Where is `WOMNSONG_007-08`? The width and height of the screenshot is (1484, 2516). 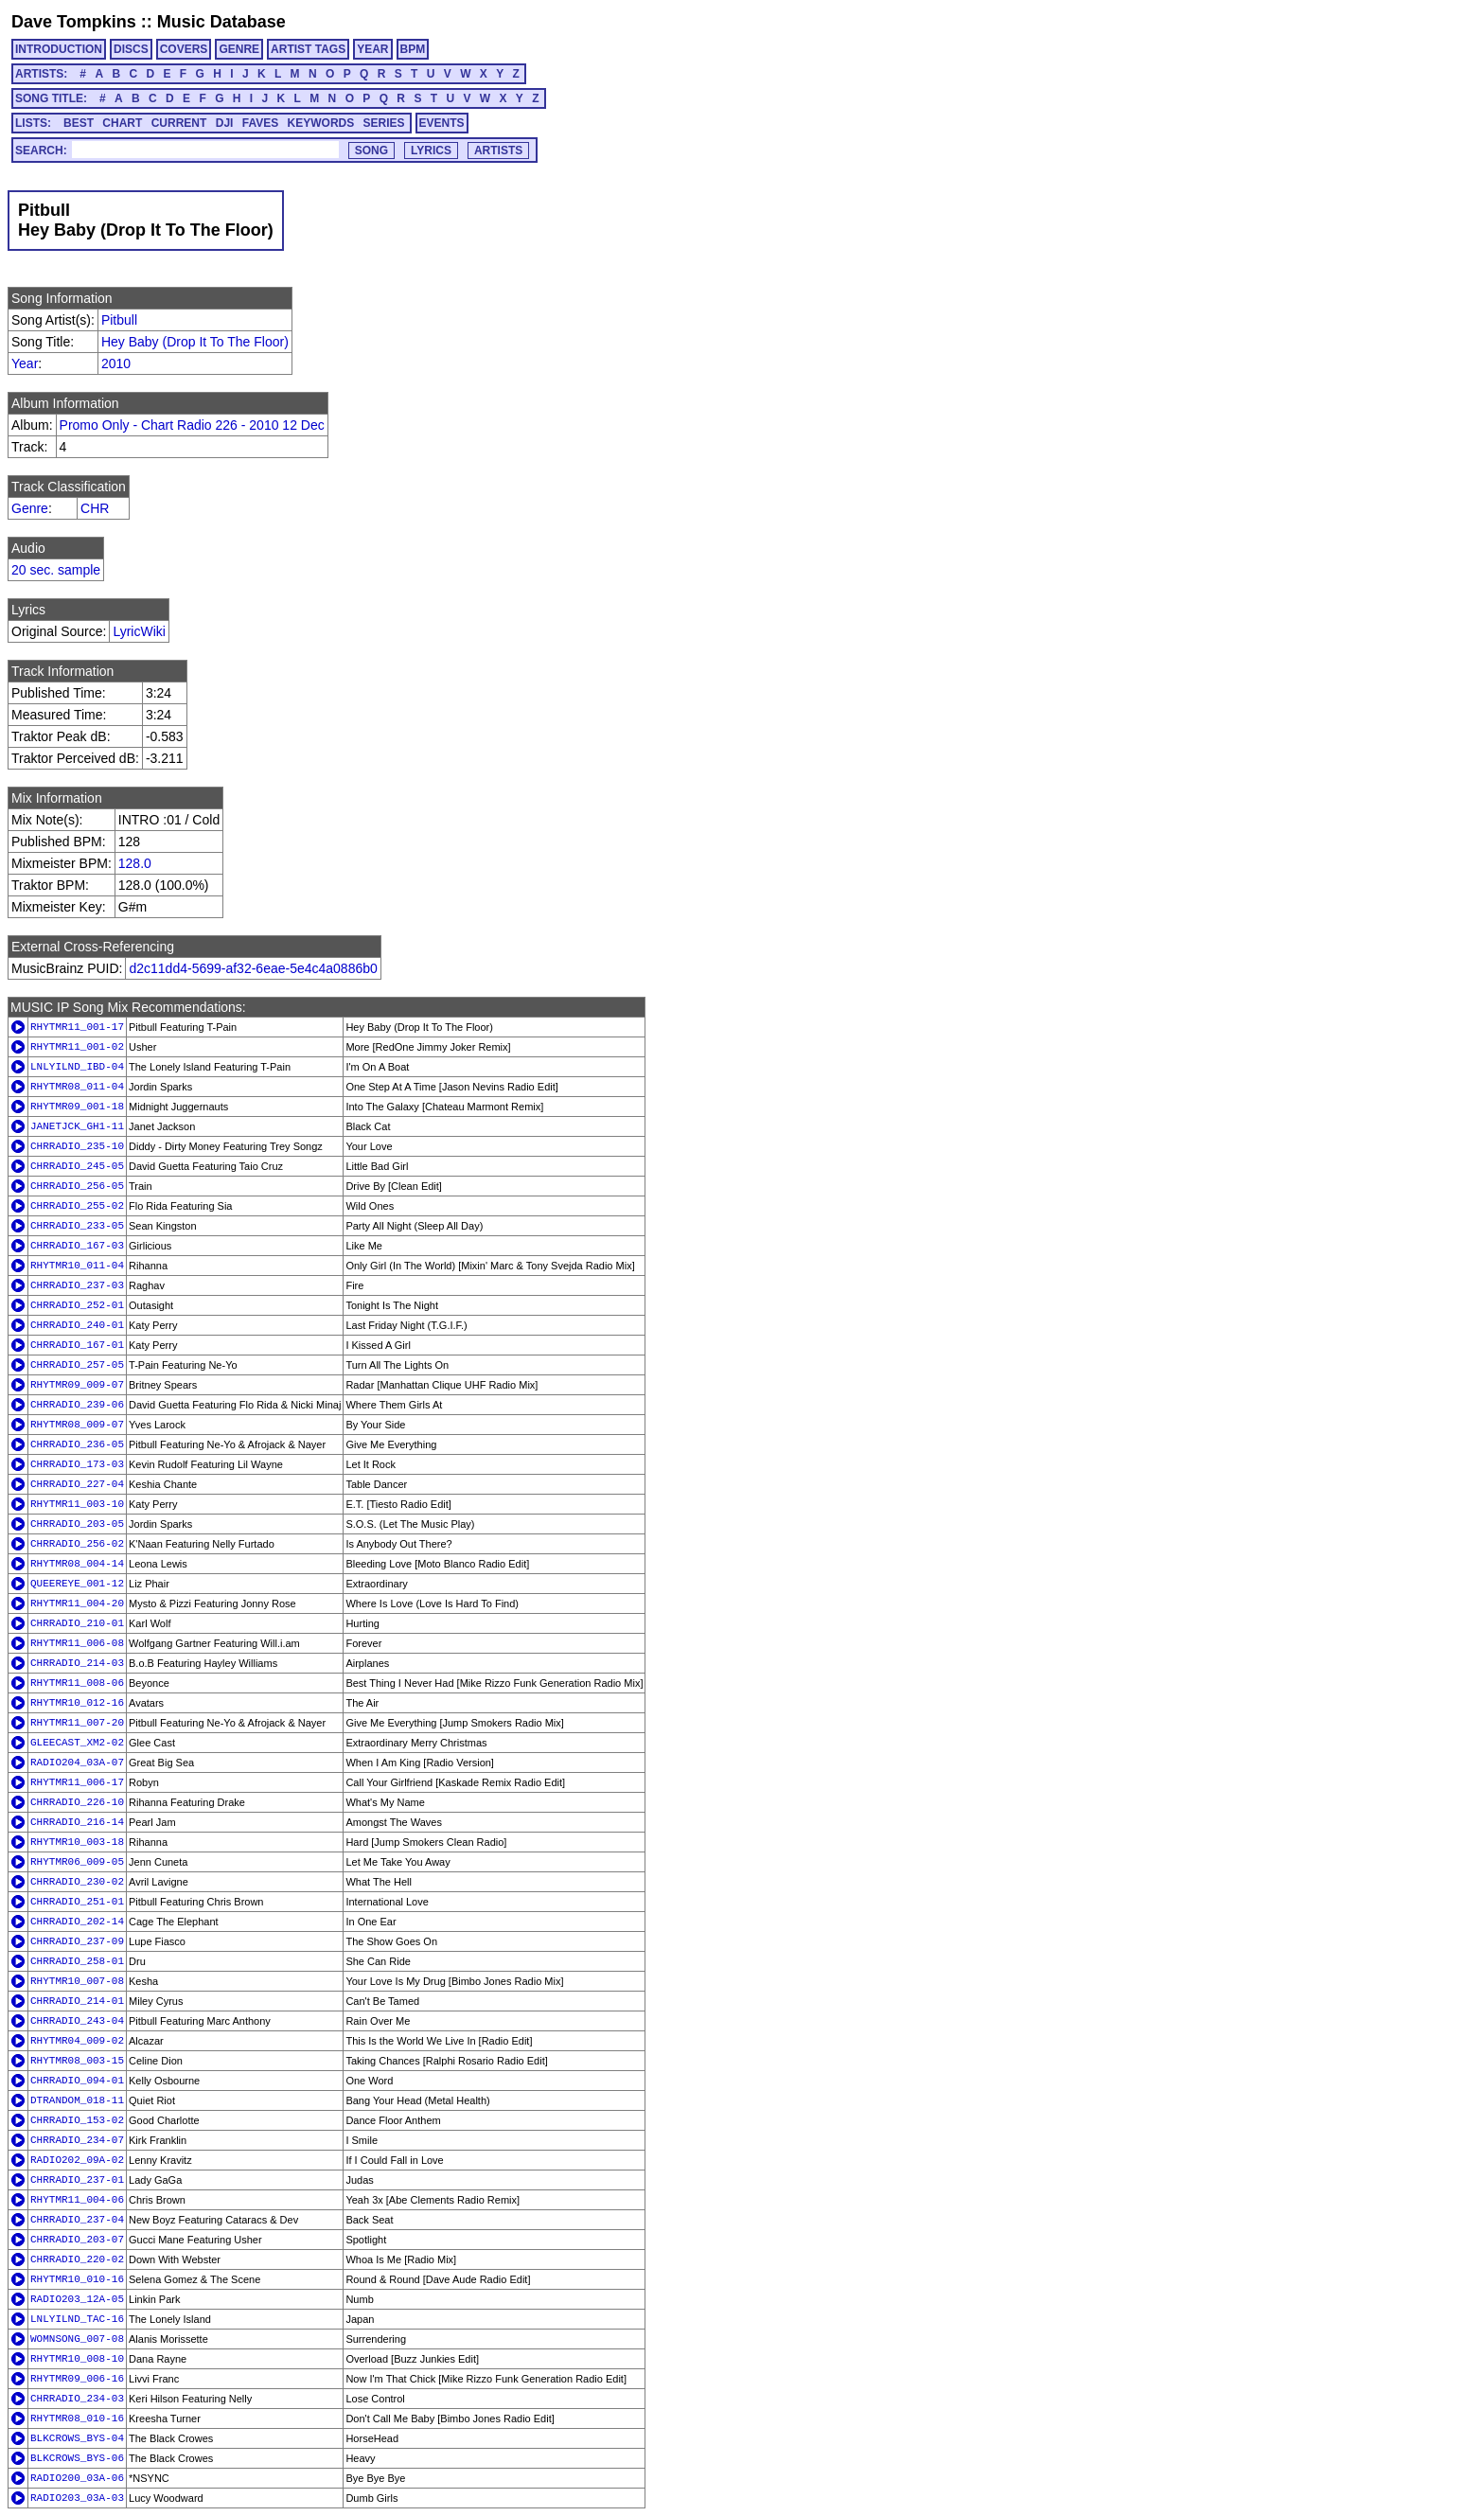 WOMNSONG_007-08 is located at coordinates (77, 2339).